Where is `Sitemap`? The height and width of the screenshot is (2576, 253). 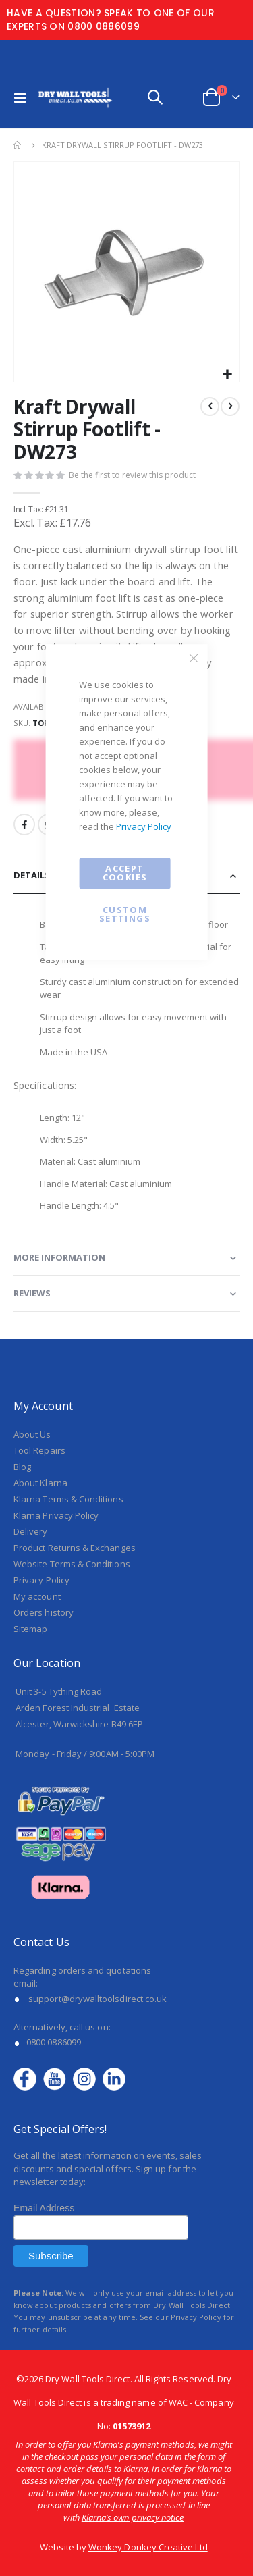
Sitemap is located at coordinates (30, 1629).